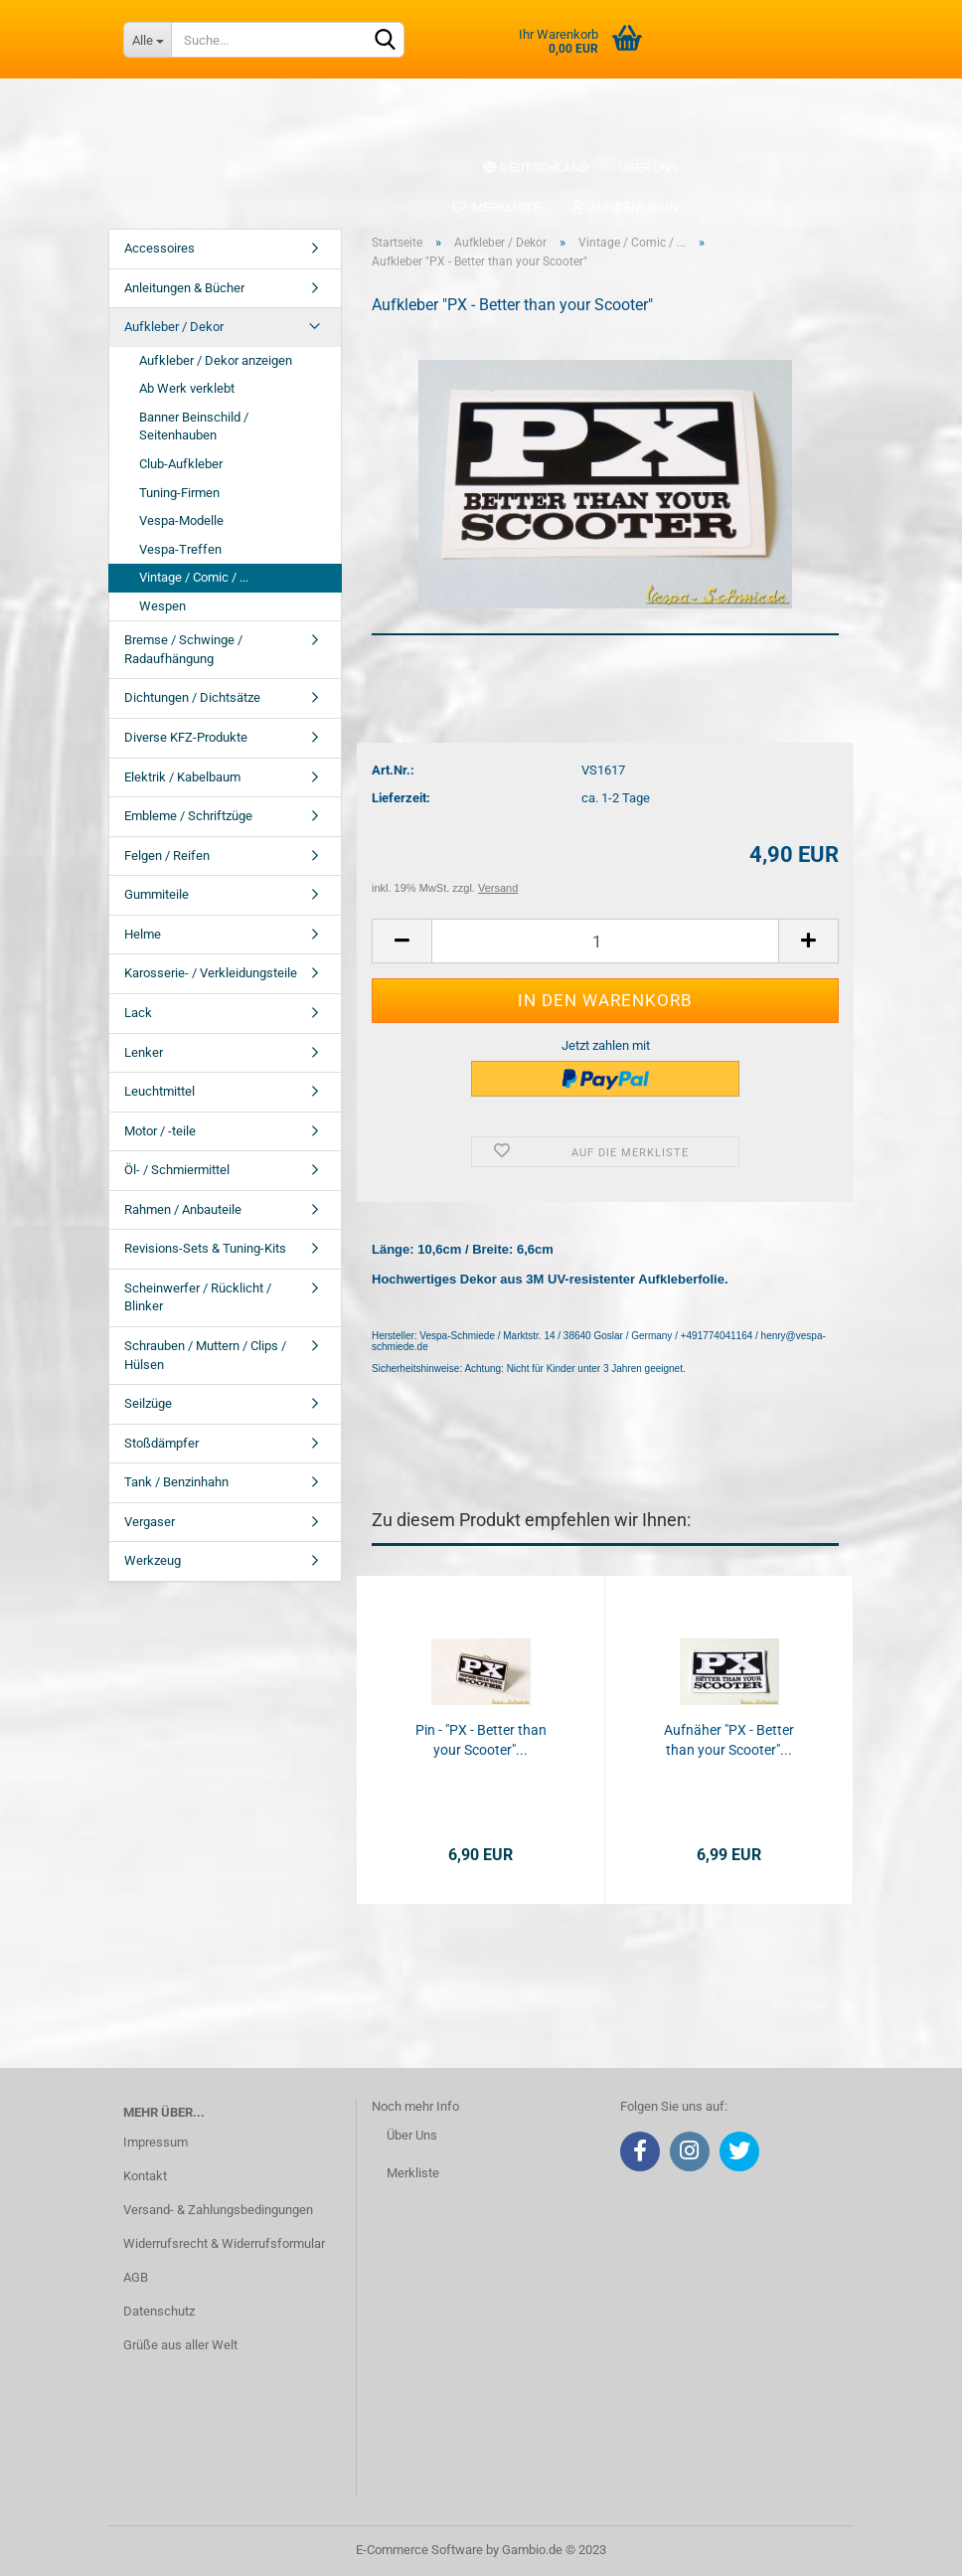 The height and width of the screenshot is (2576, 962). What do you see at coordinates (193, 426) in the screenshot?
I see `Banner Beinschild / Seitenhauben` at bounding box center [193, 426].